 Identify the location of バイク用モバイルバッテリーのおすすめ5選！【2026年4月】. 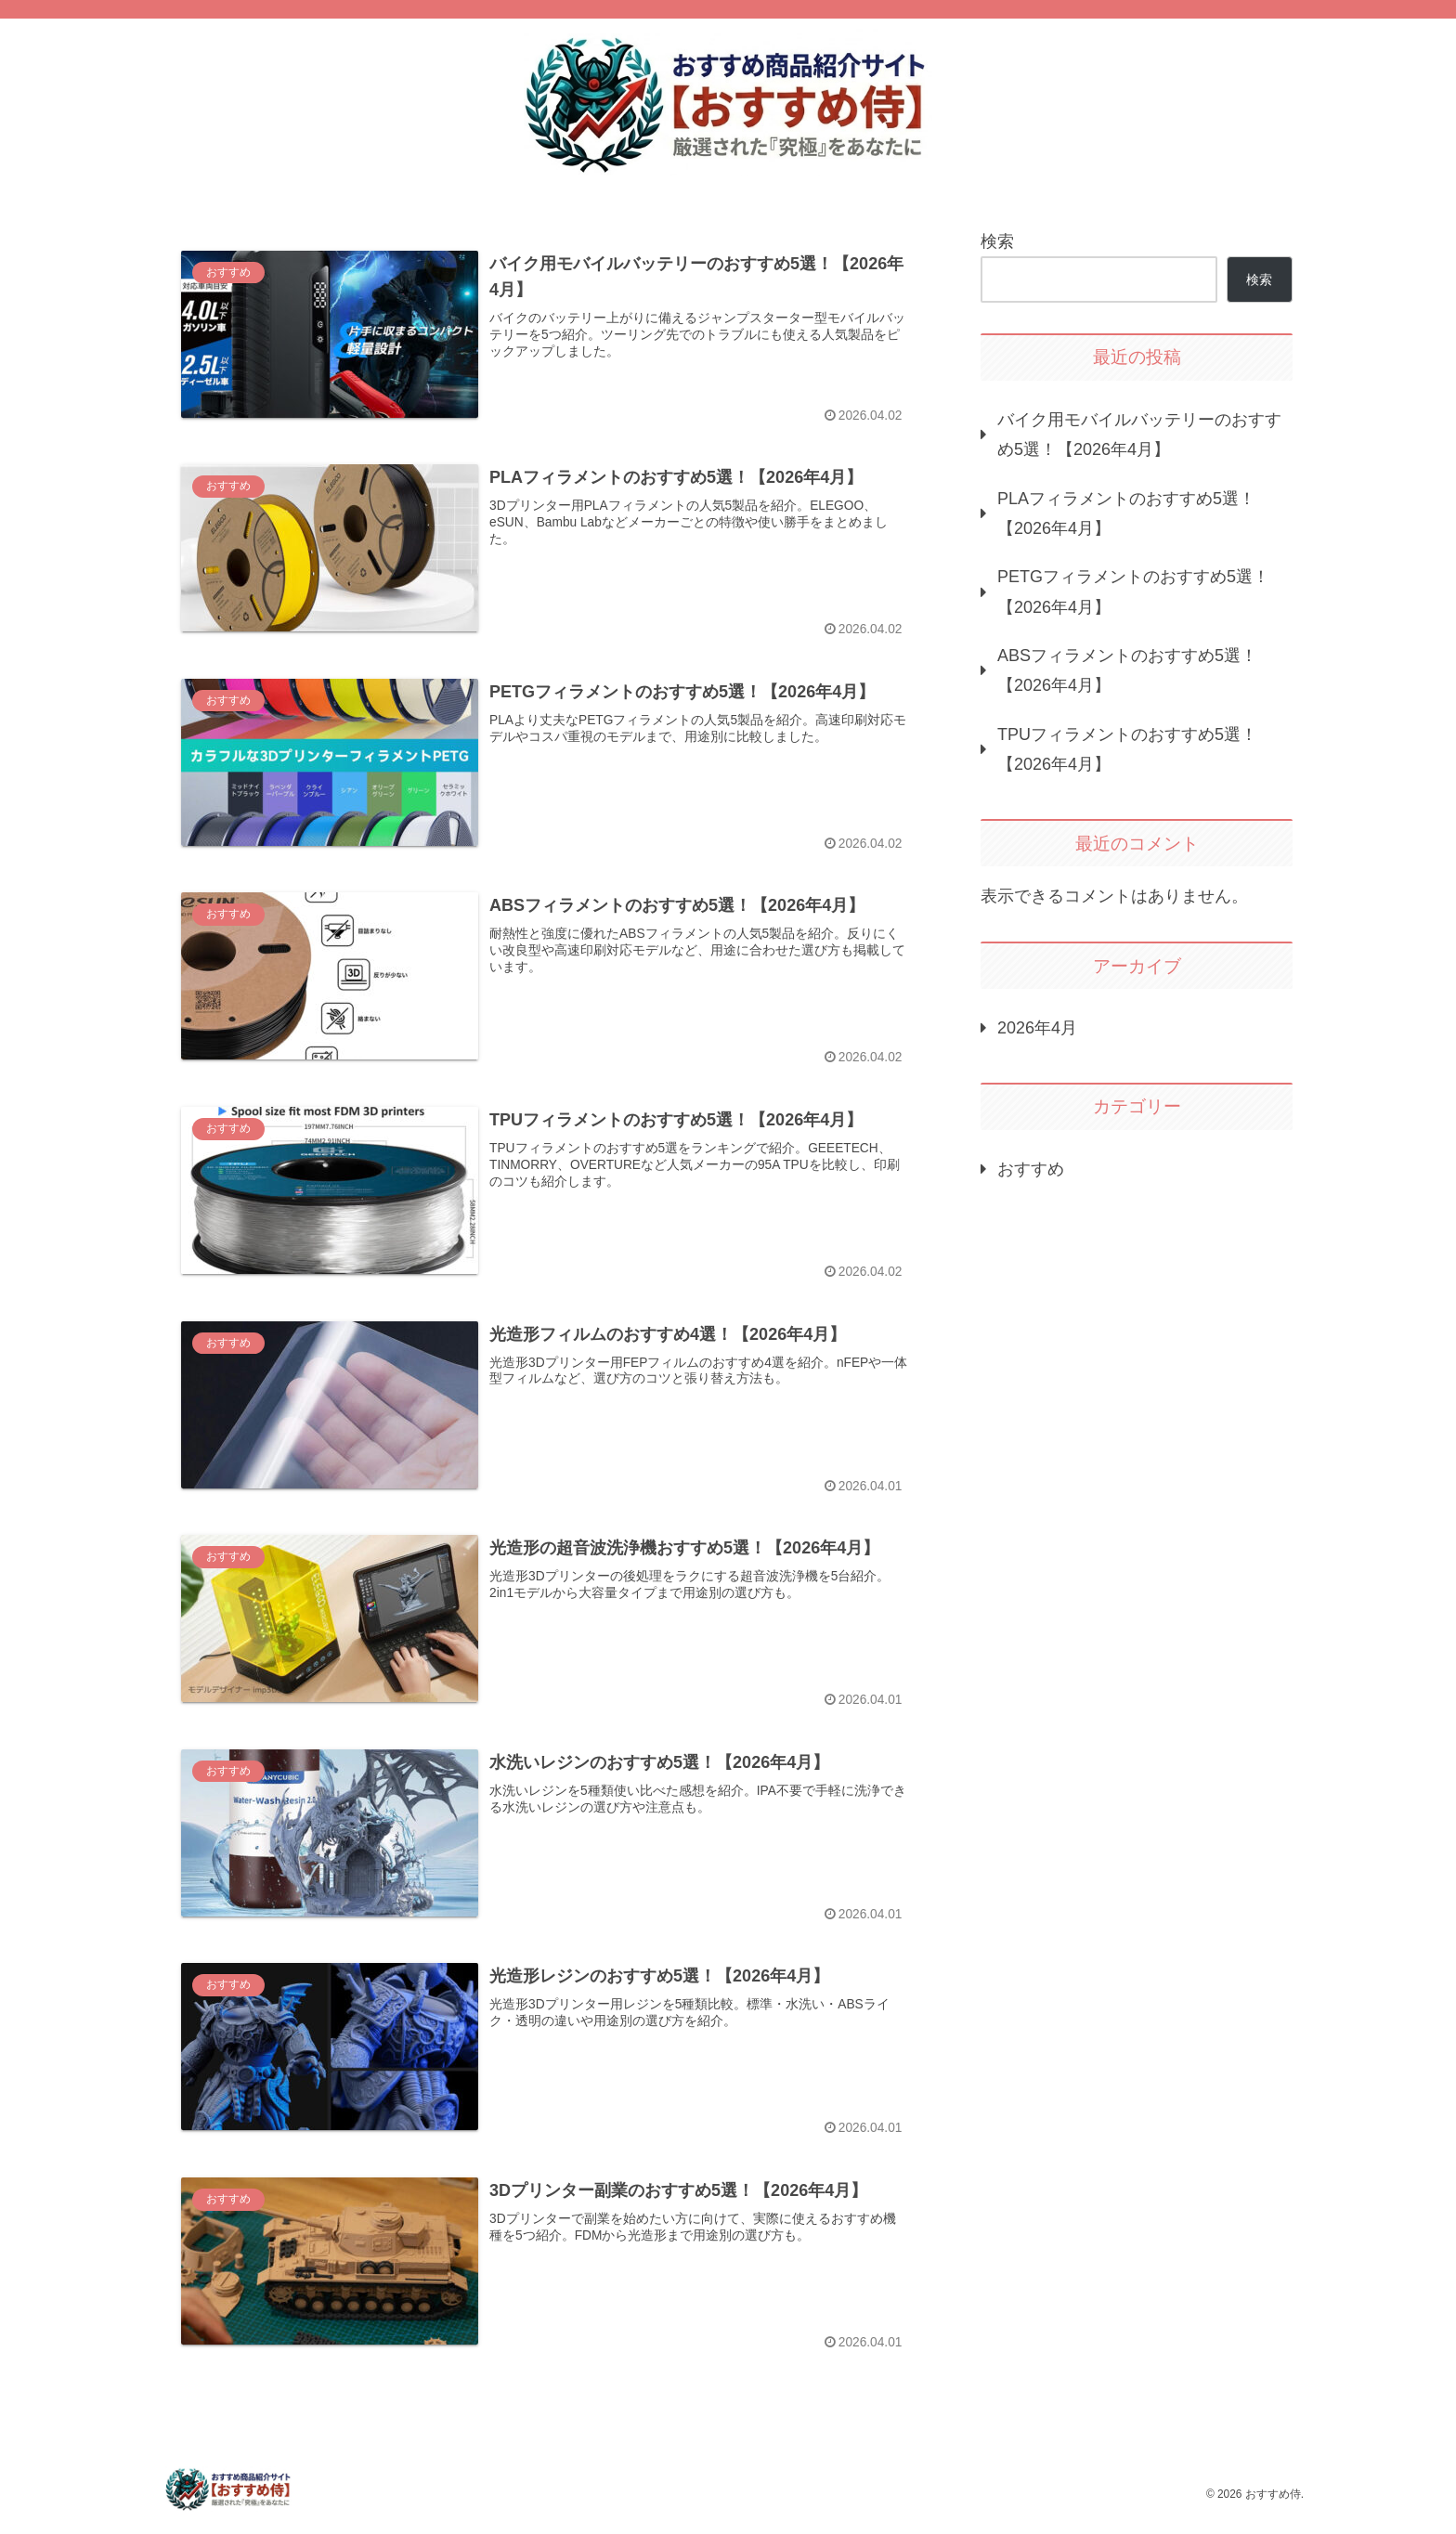
(1139, 434).